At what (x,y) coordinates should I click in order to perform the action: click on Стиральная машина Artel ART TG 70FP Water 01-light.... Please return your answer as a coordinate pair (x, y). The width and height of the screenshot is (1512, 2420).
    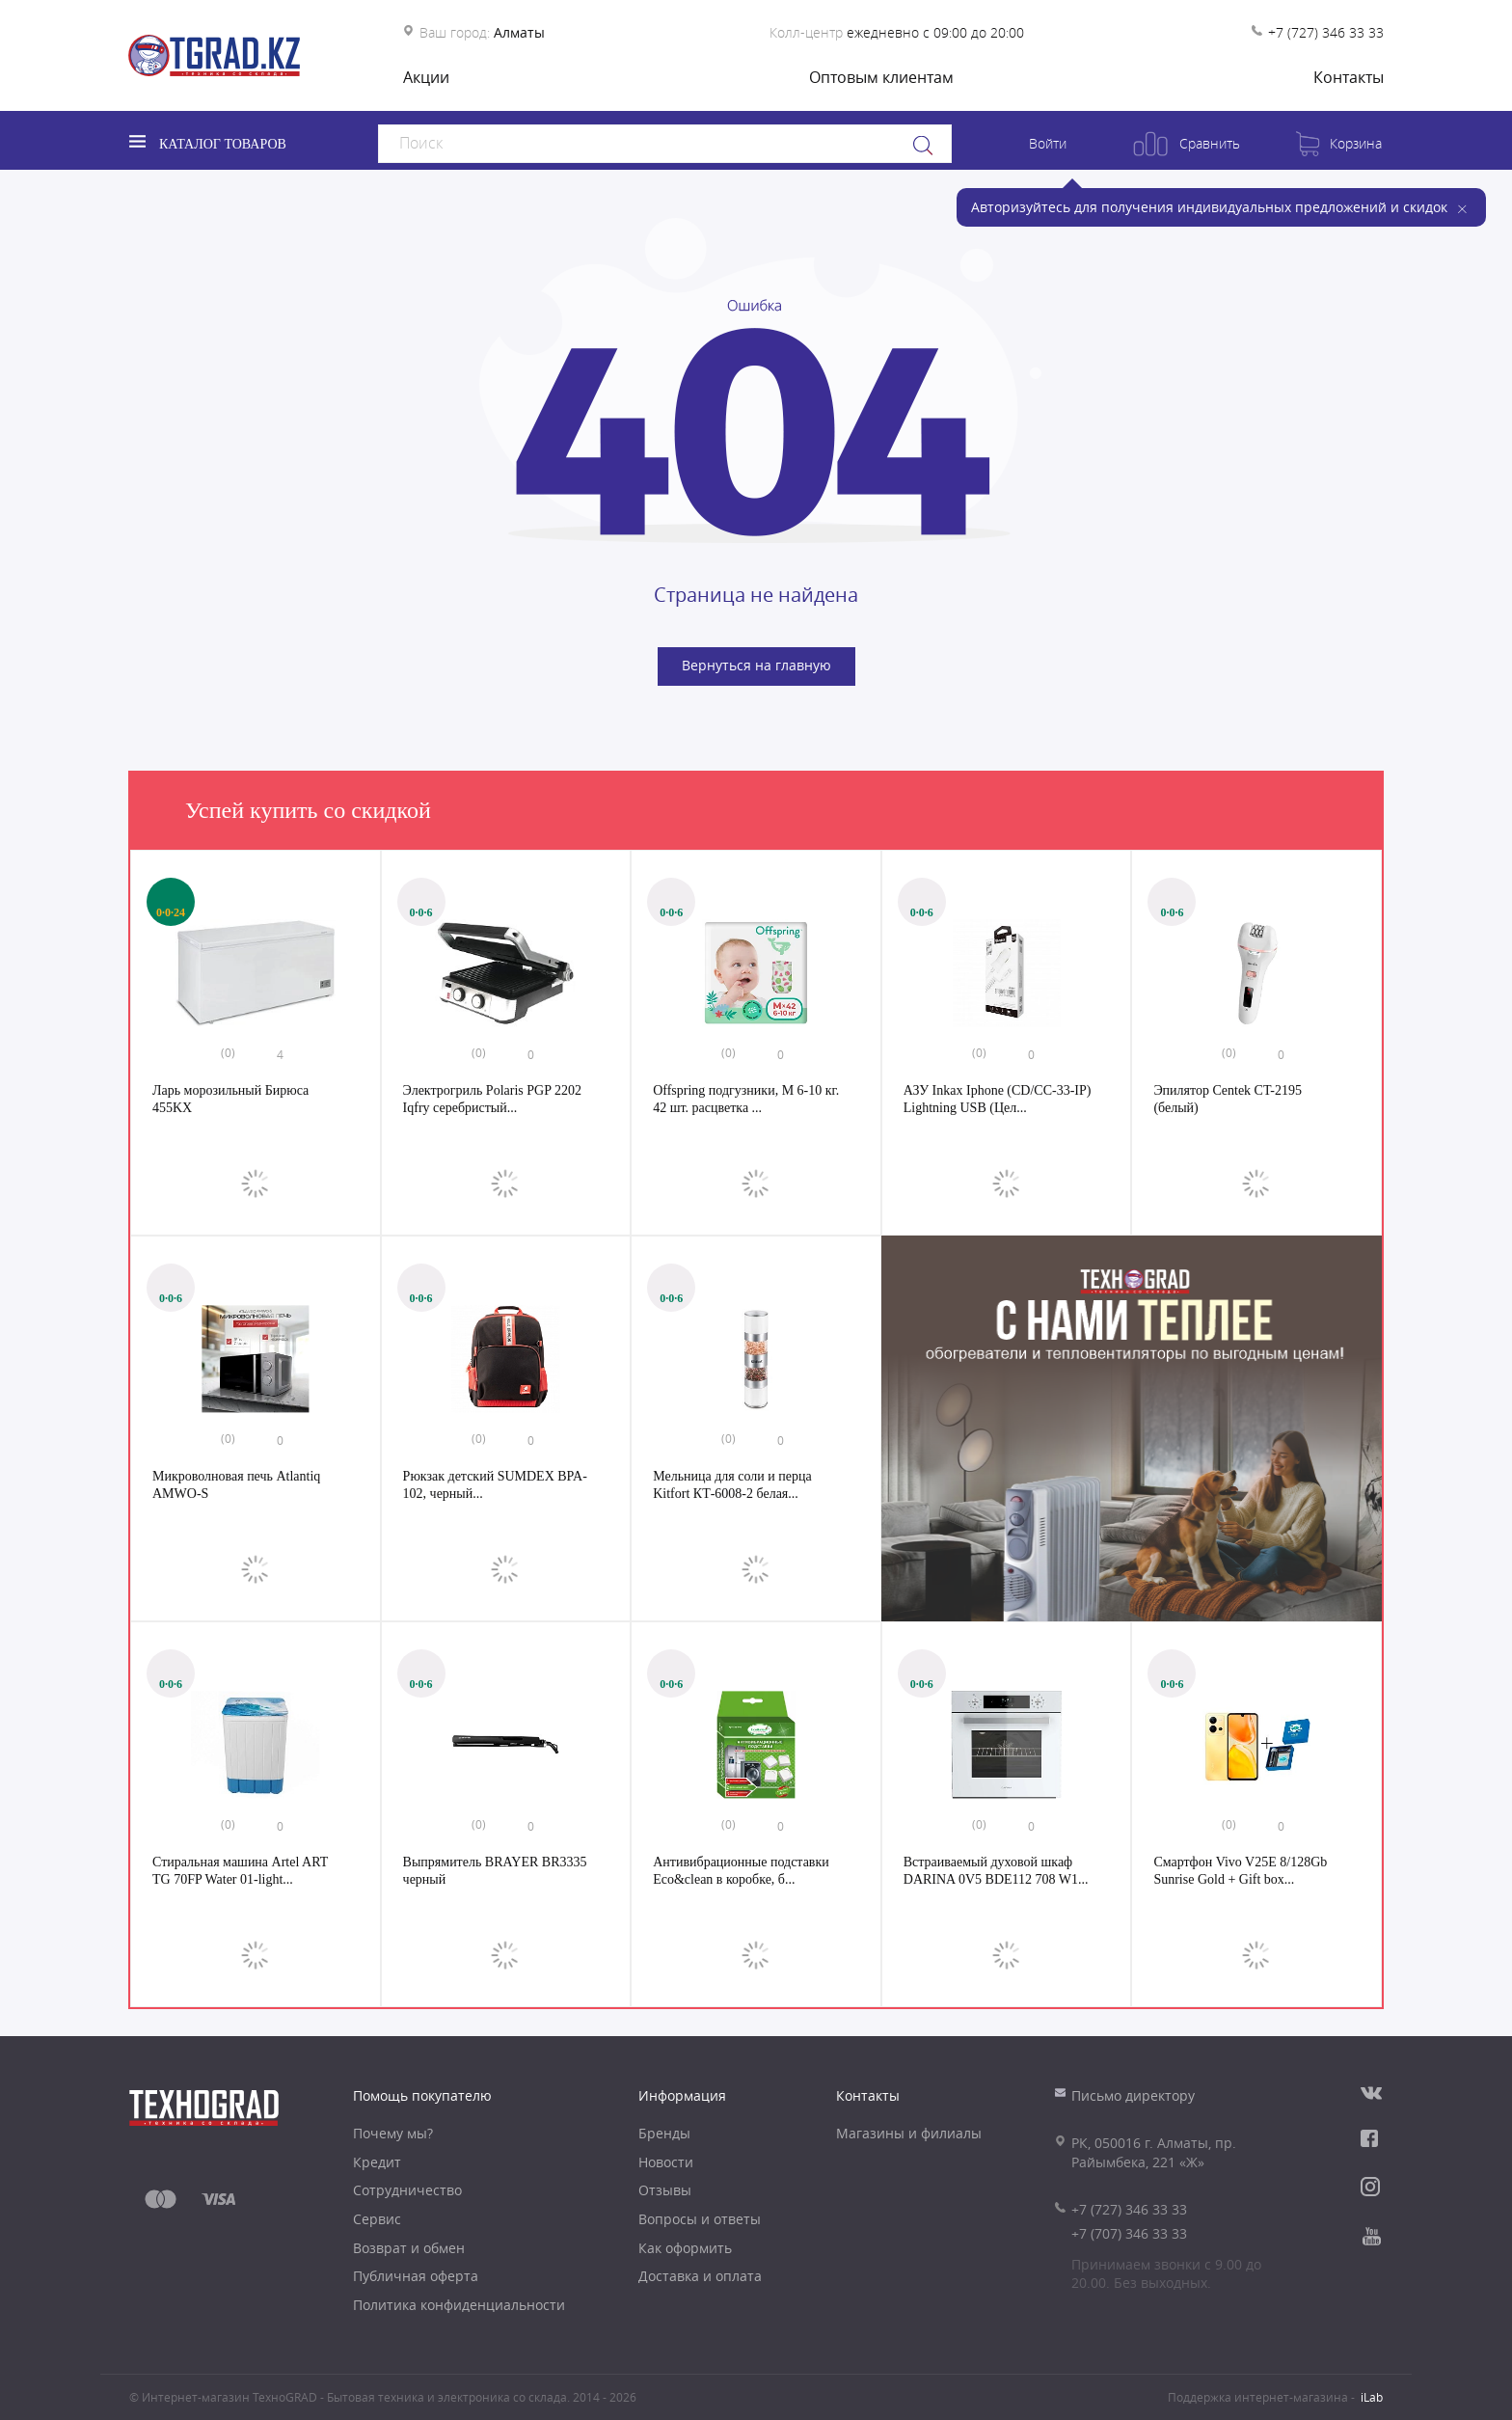
    Looking at the image, I should click on (240, 1871).